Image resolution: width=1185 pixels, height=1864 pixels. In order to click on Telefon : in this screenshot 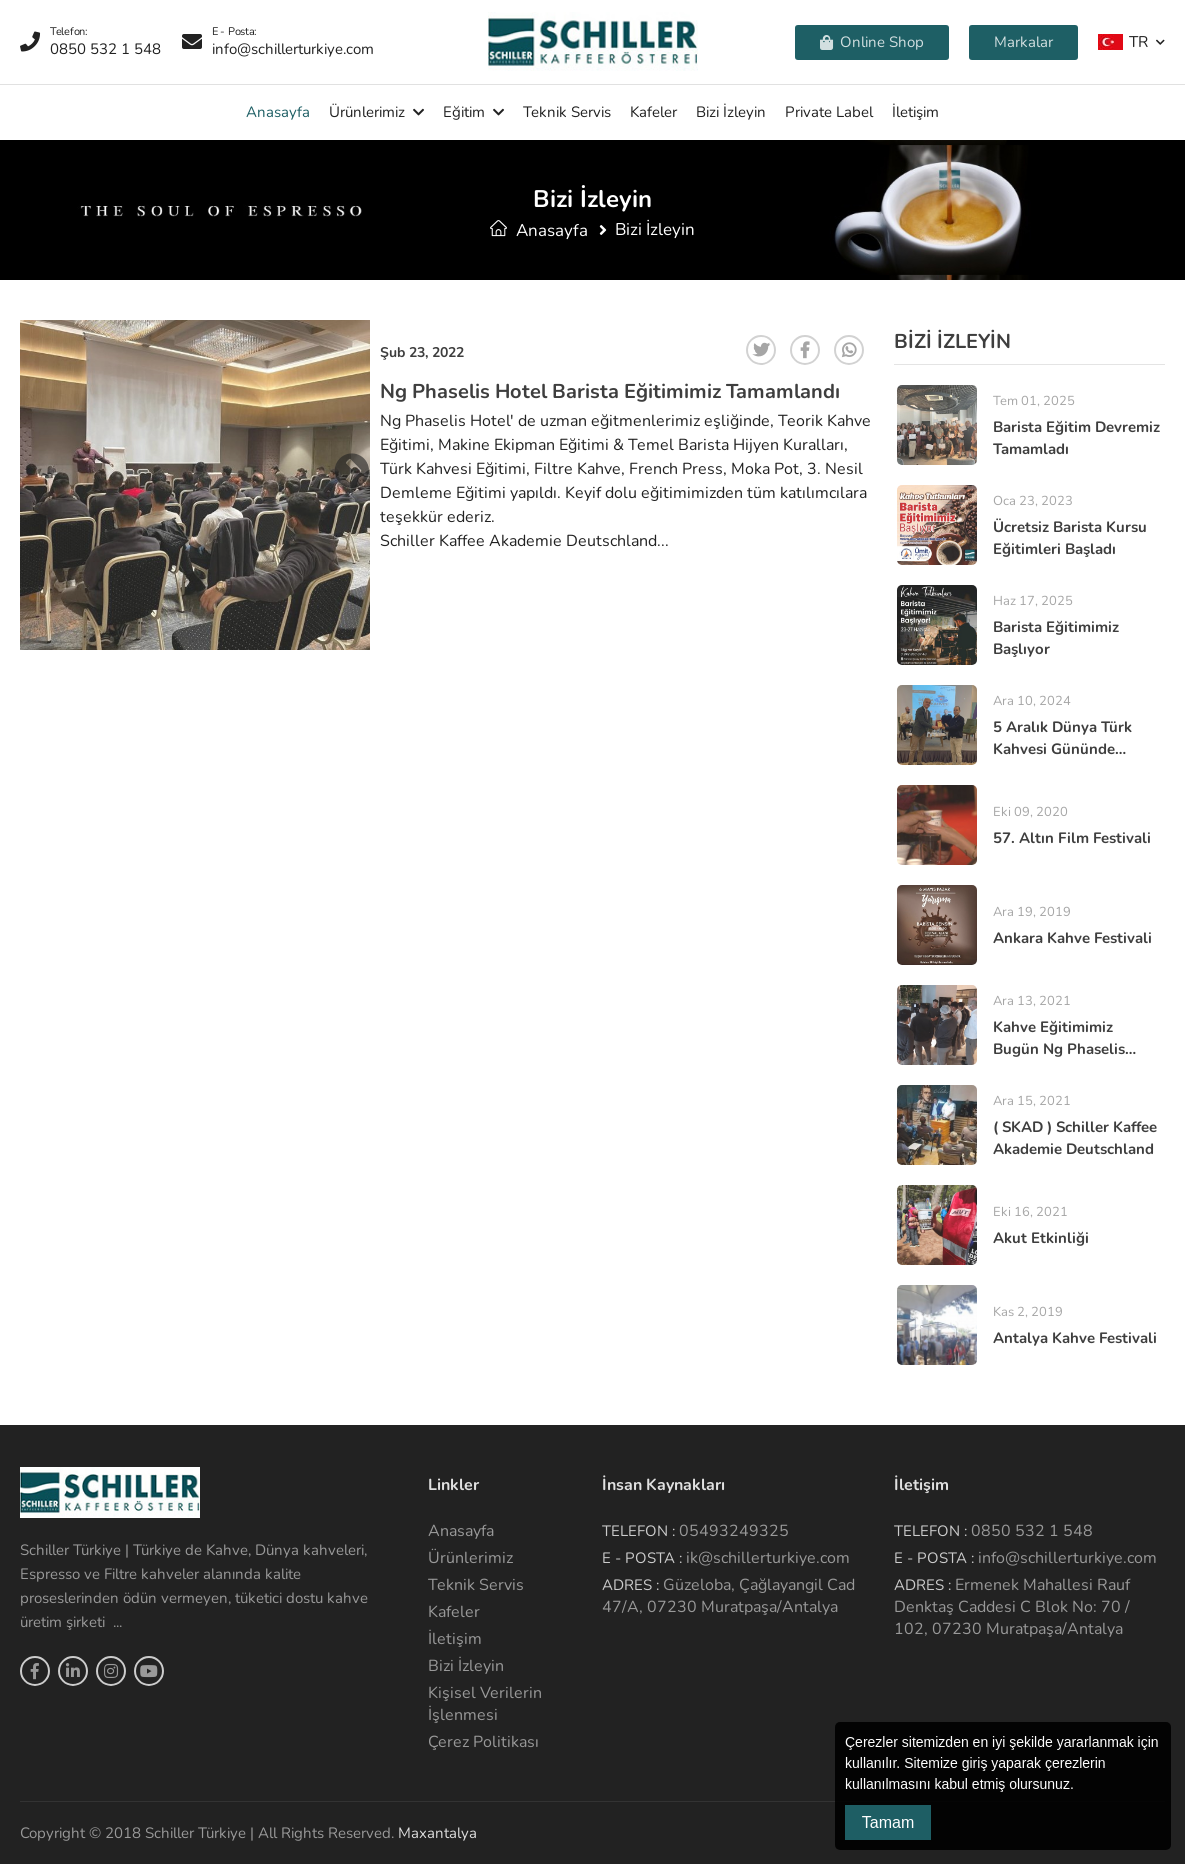, I will do `click(638, 1531)`.